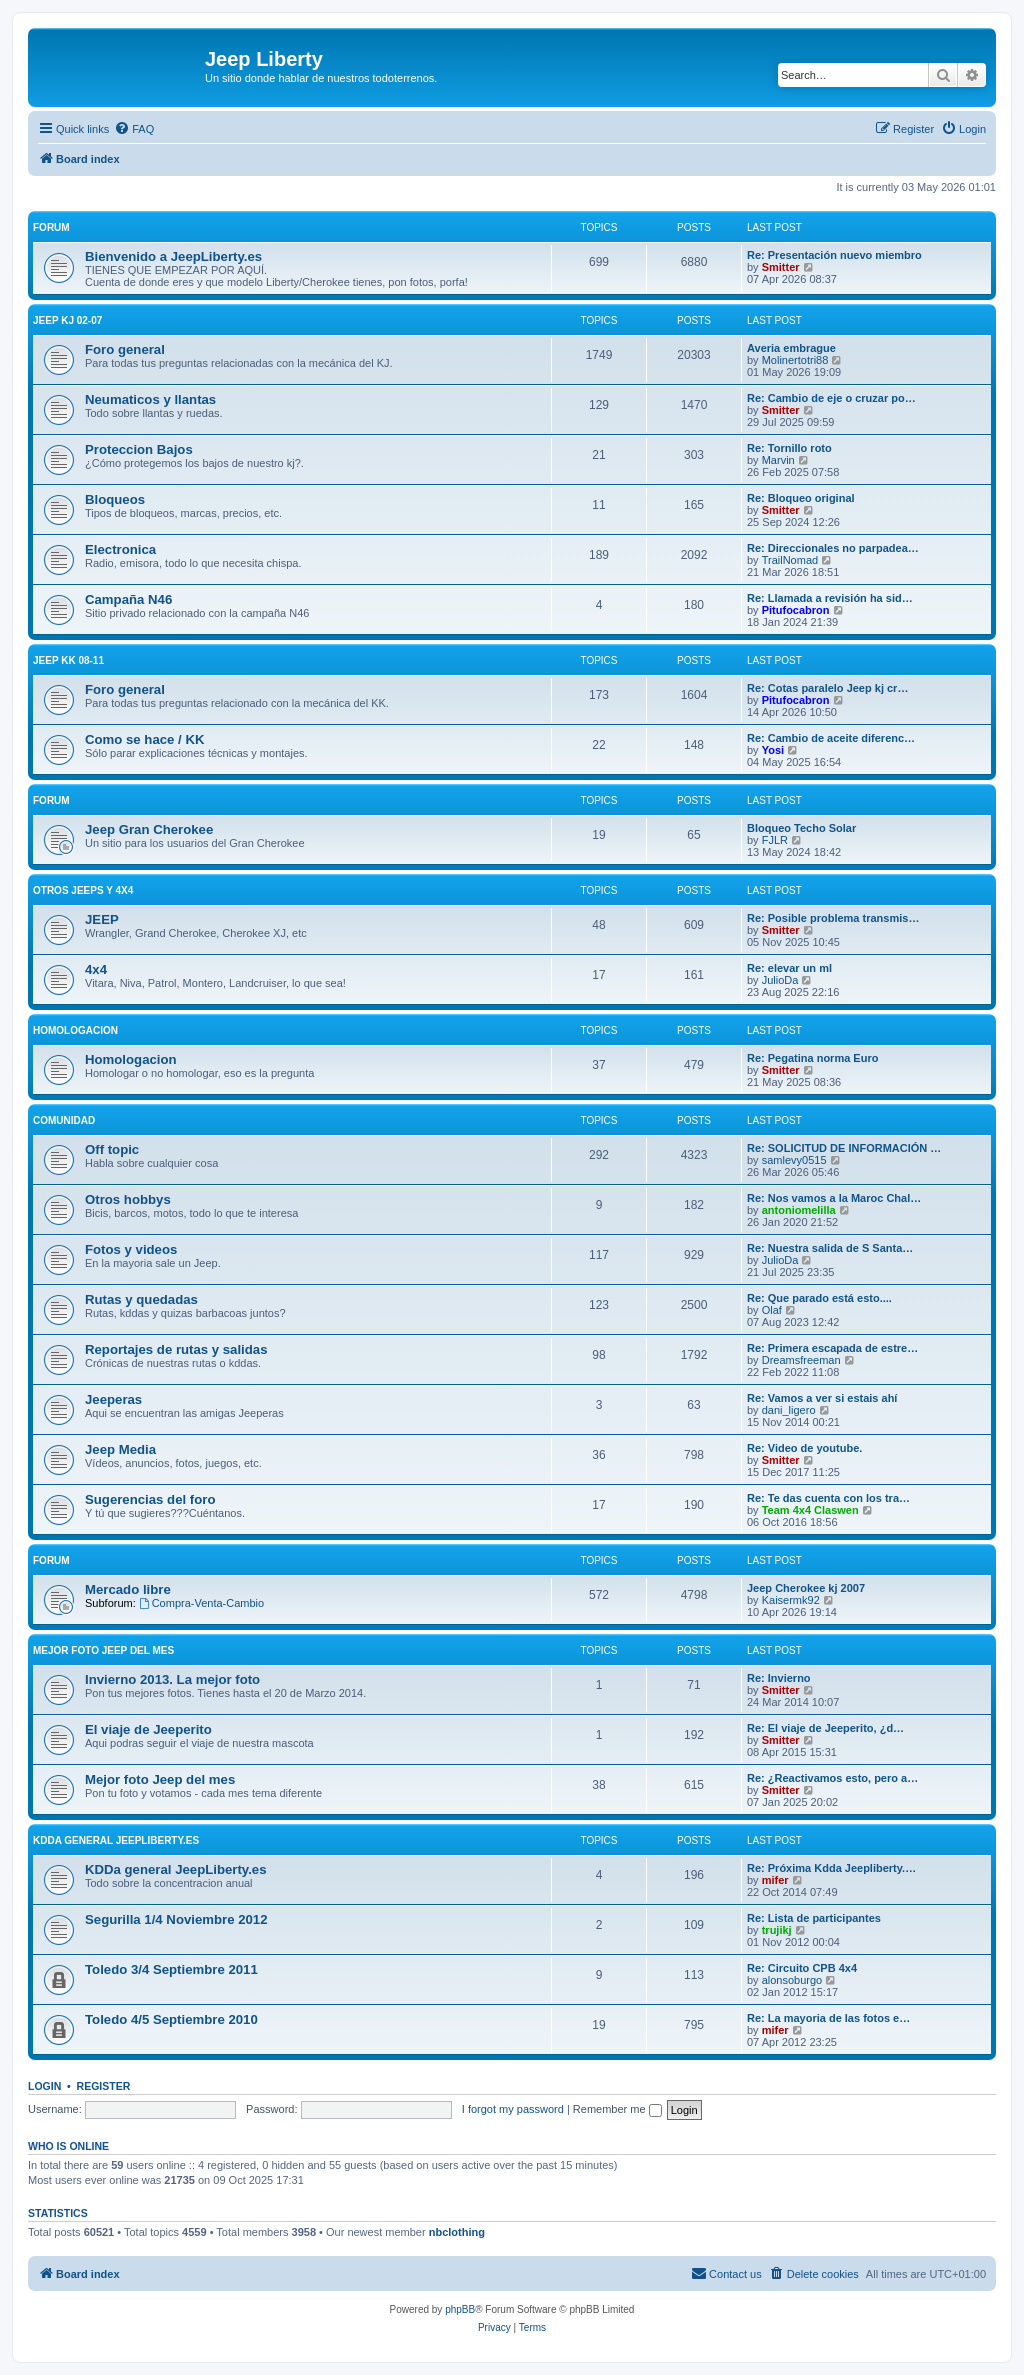 This screenshot has height=2375, width=1024. I want to click on dani_ligero, so click(789, 1410).